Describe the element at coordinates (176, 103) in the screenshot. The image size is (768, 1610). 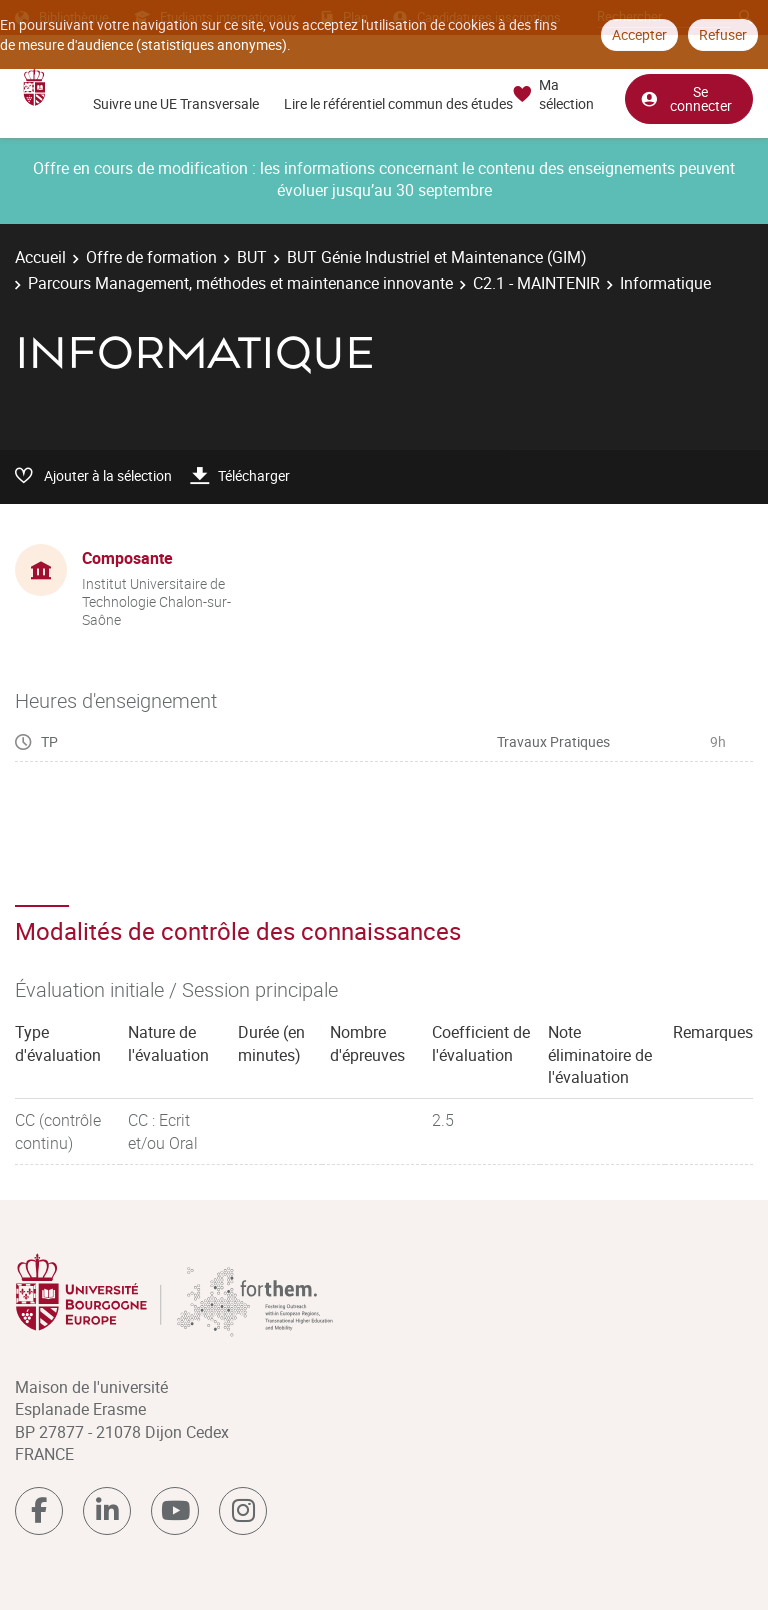
I see `Suivre une UE Transversale` at that location.